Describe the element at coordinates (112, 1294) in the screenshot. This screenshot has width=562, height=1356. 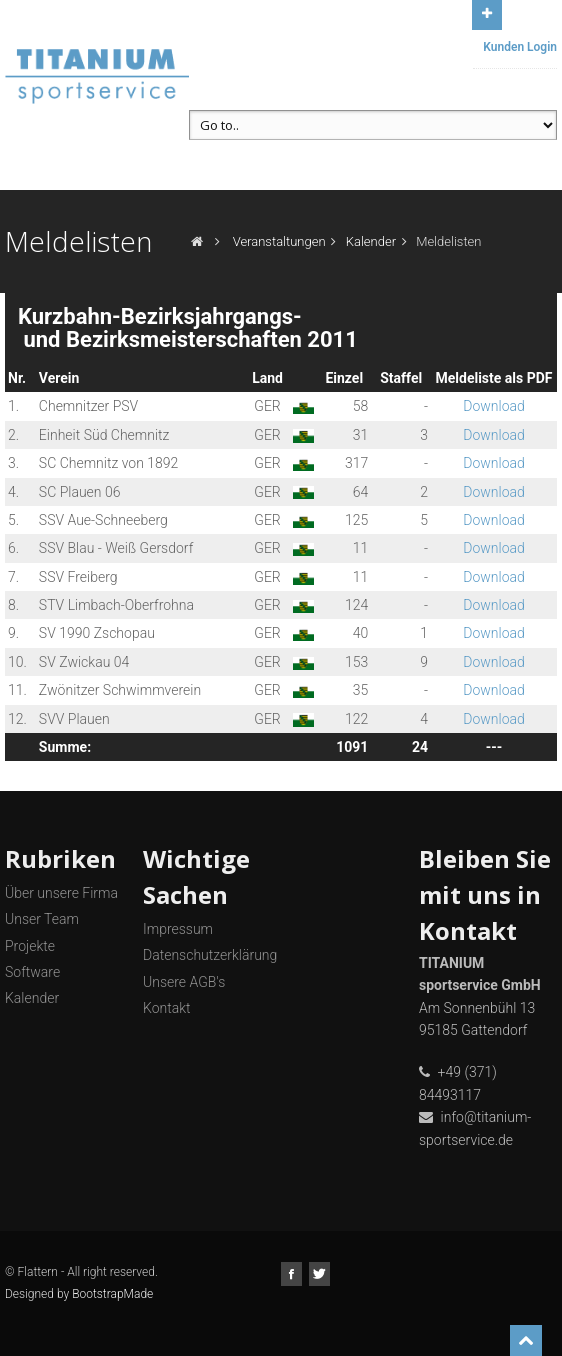
I see `BootstrapMade` at that location.